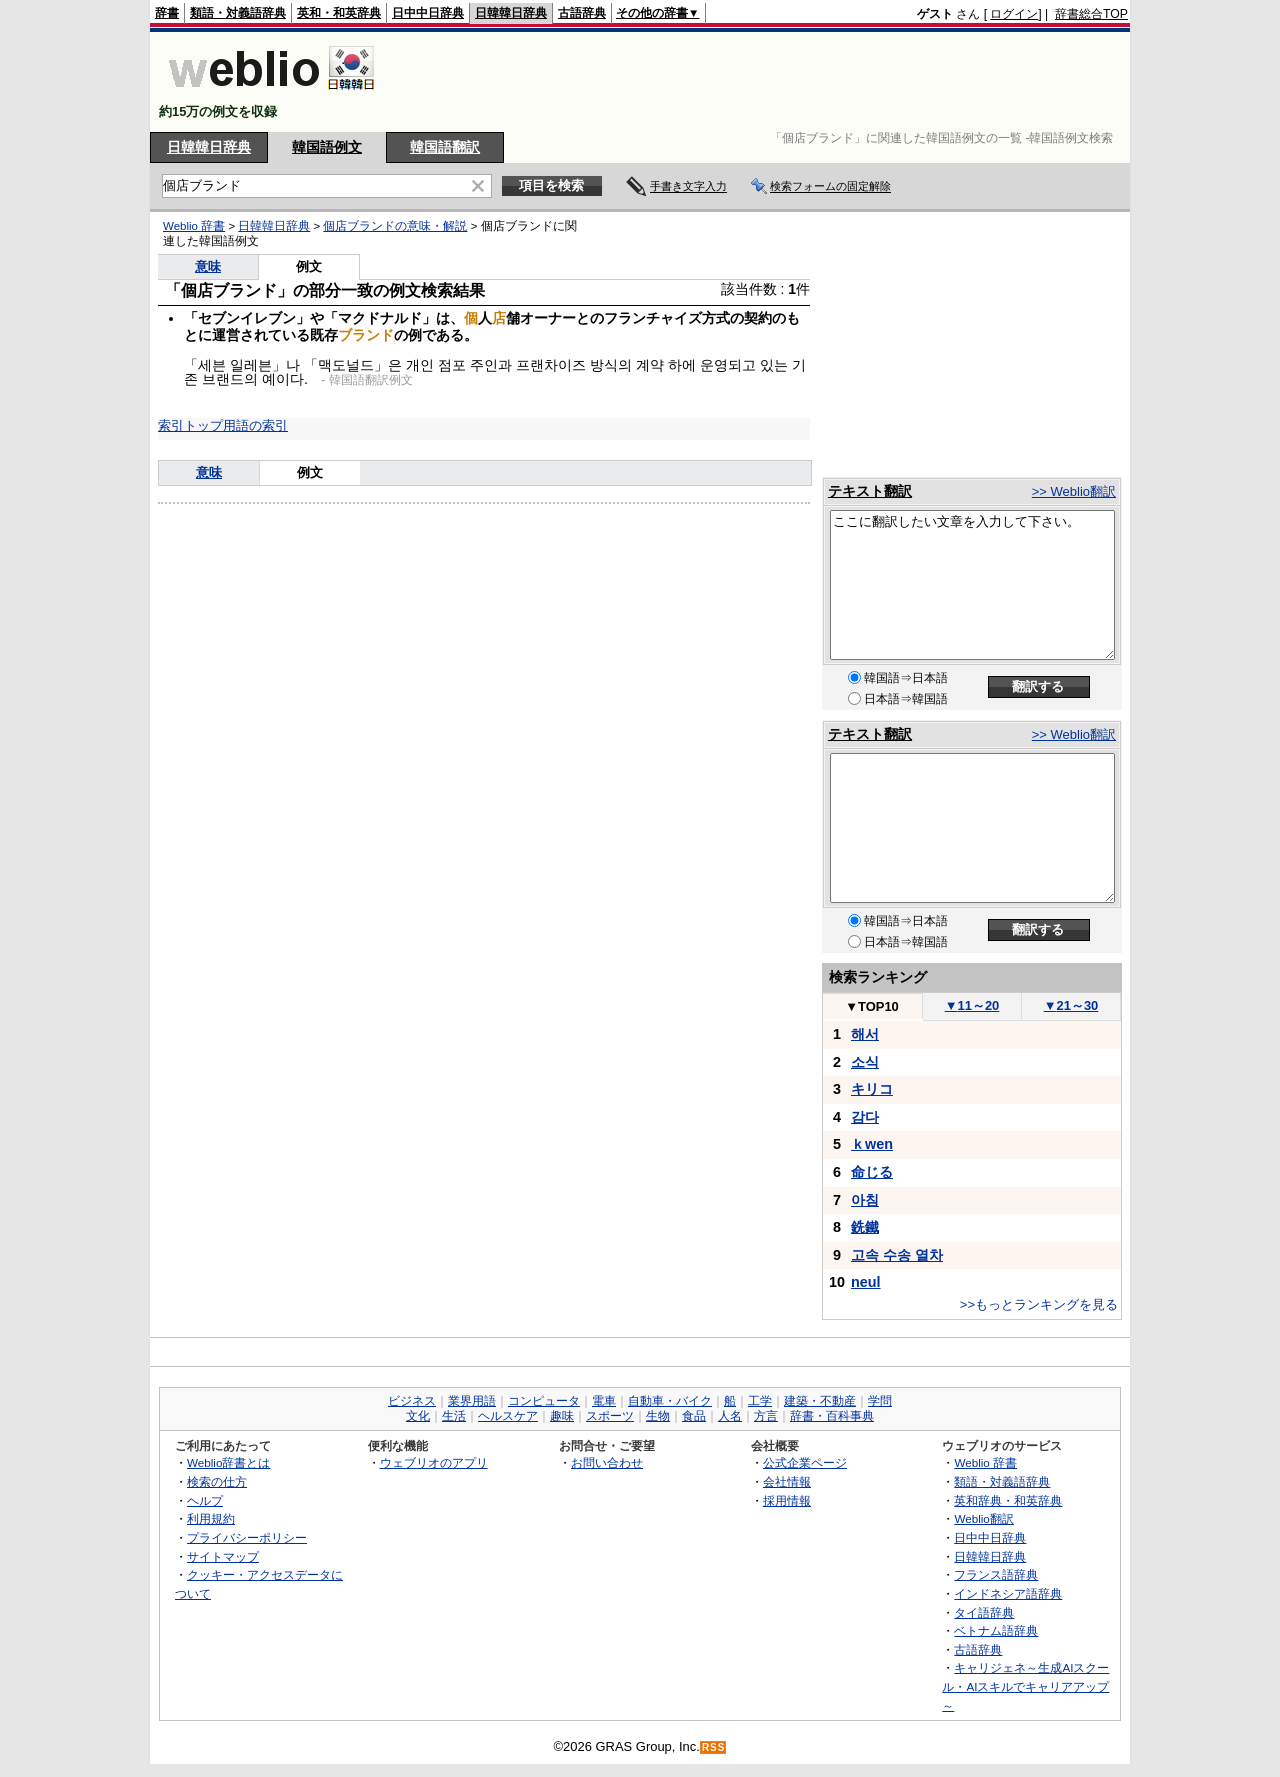 This screenshot has height=1777, width=1280. Describe the element at coordinates (996, 1630) in the screenshot. I see `ベトナム語辞典` at that location.